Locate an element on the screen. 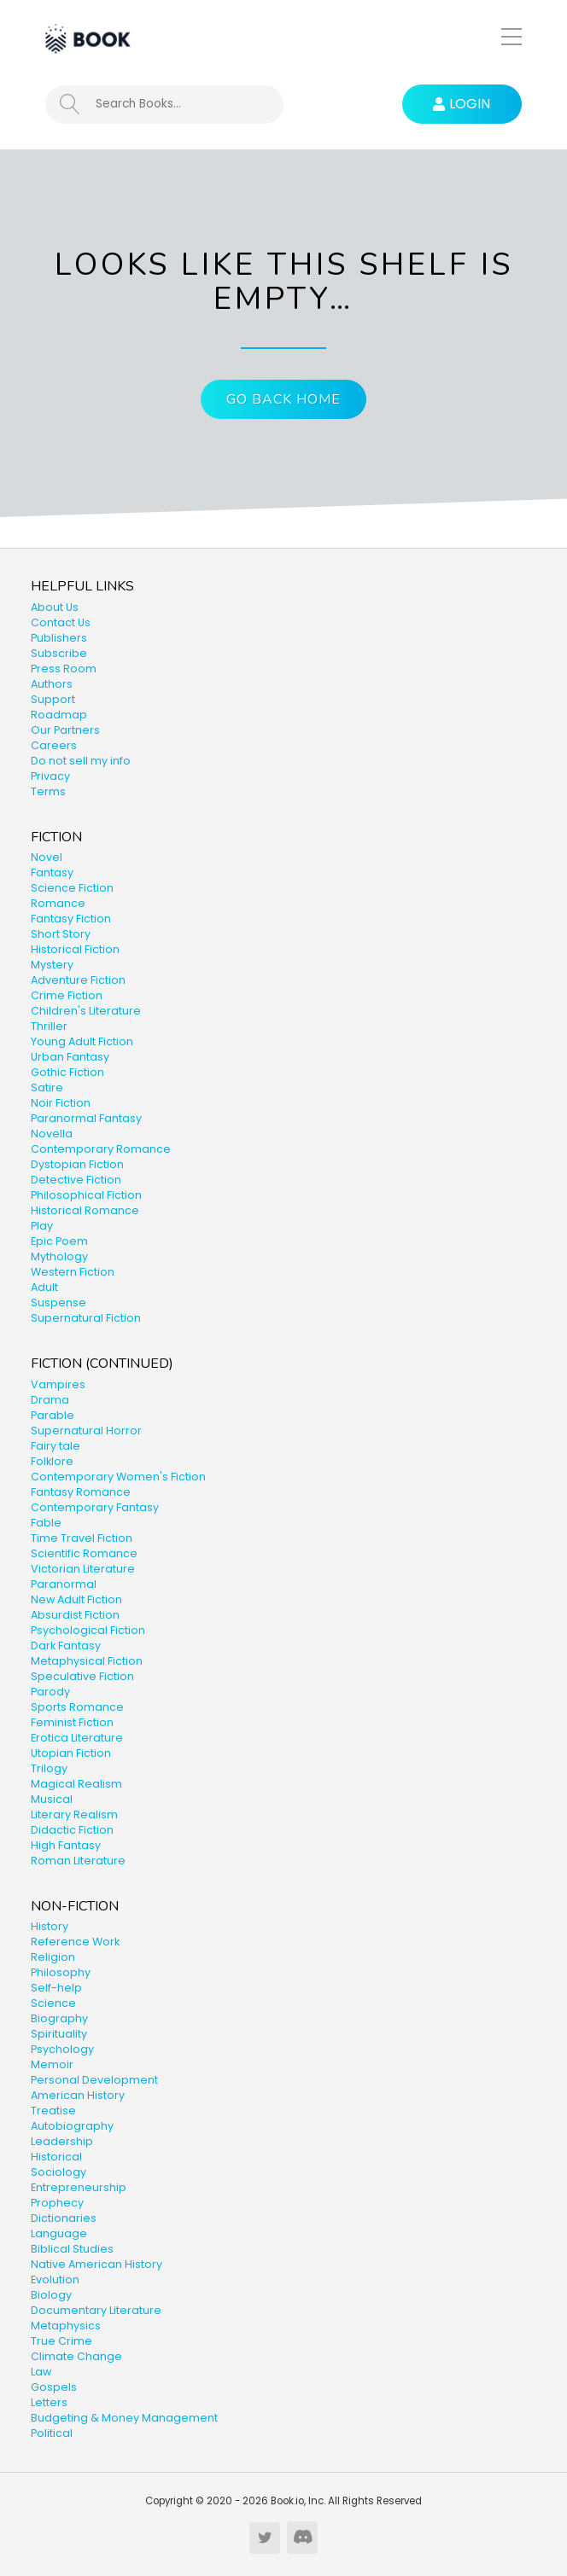 This screenshot has height=2576, width=567. Trilogy is located at coordinates (49, 1768).